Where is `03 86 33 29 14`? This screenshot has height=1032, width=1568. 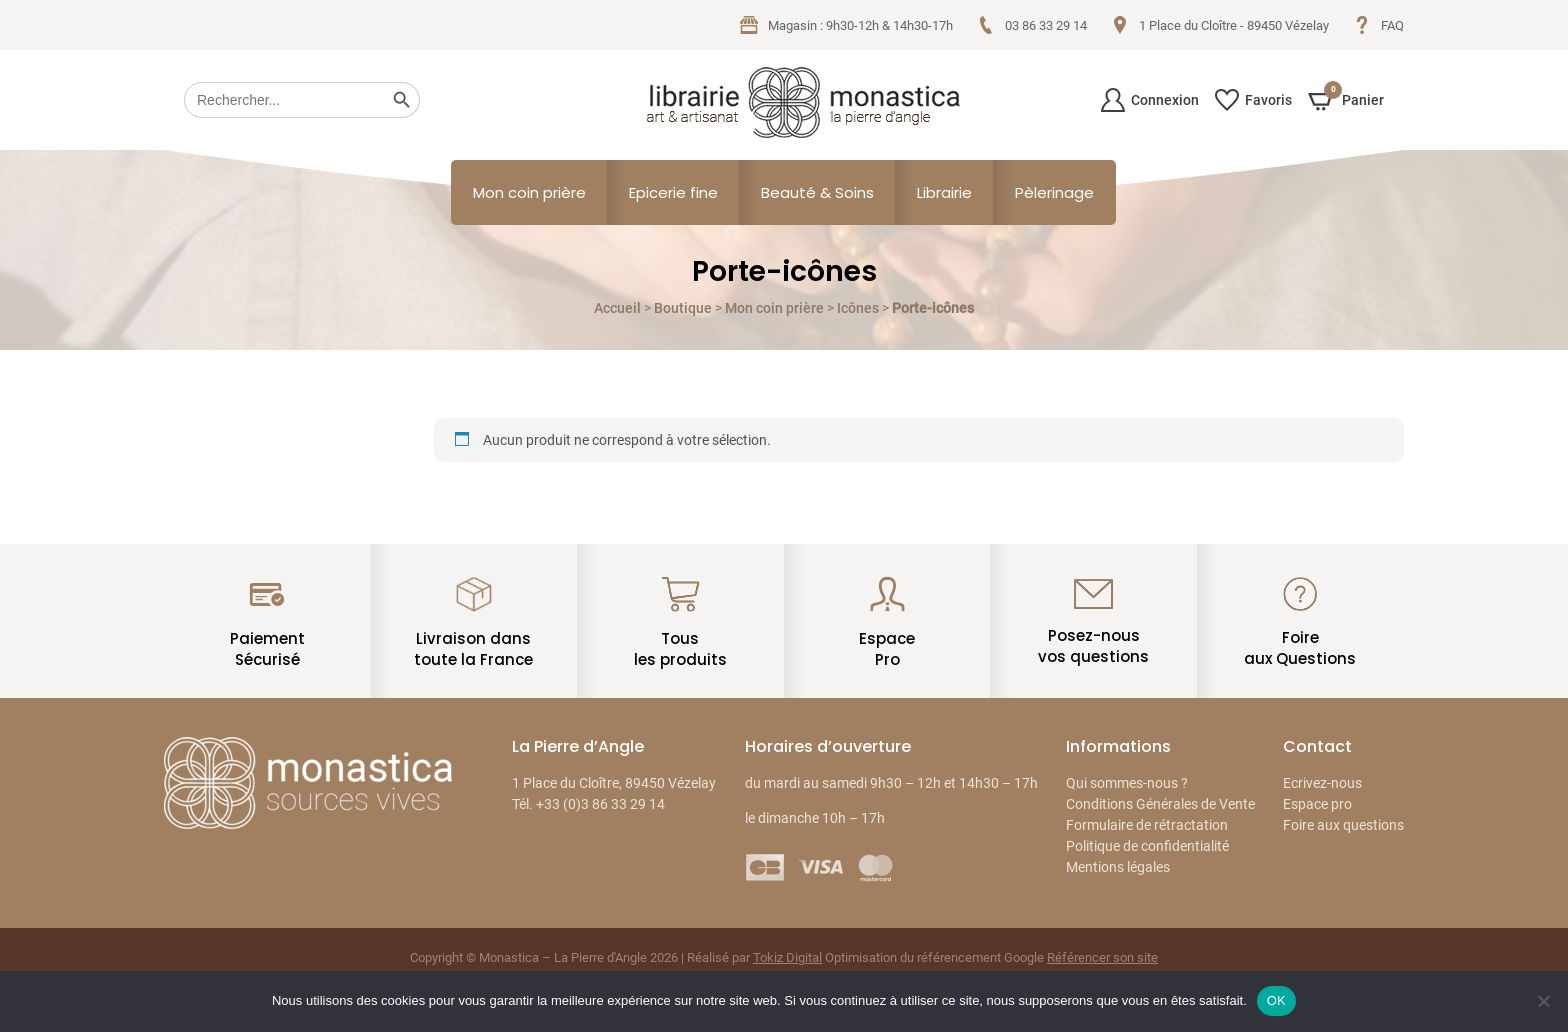
03 86 33 29 14 is located at coordinates (1032, 25).